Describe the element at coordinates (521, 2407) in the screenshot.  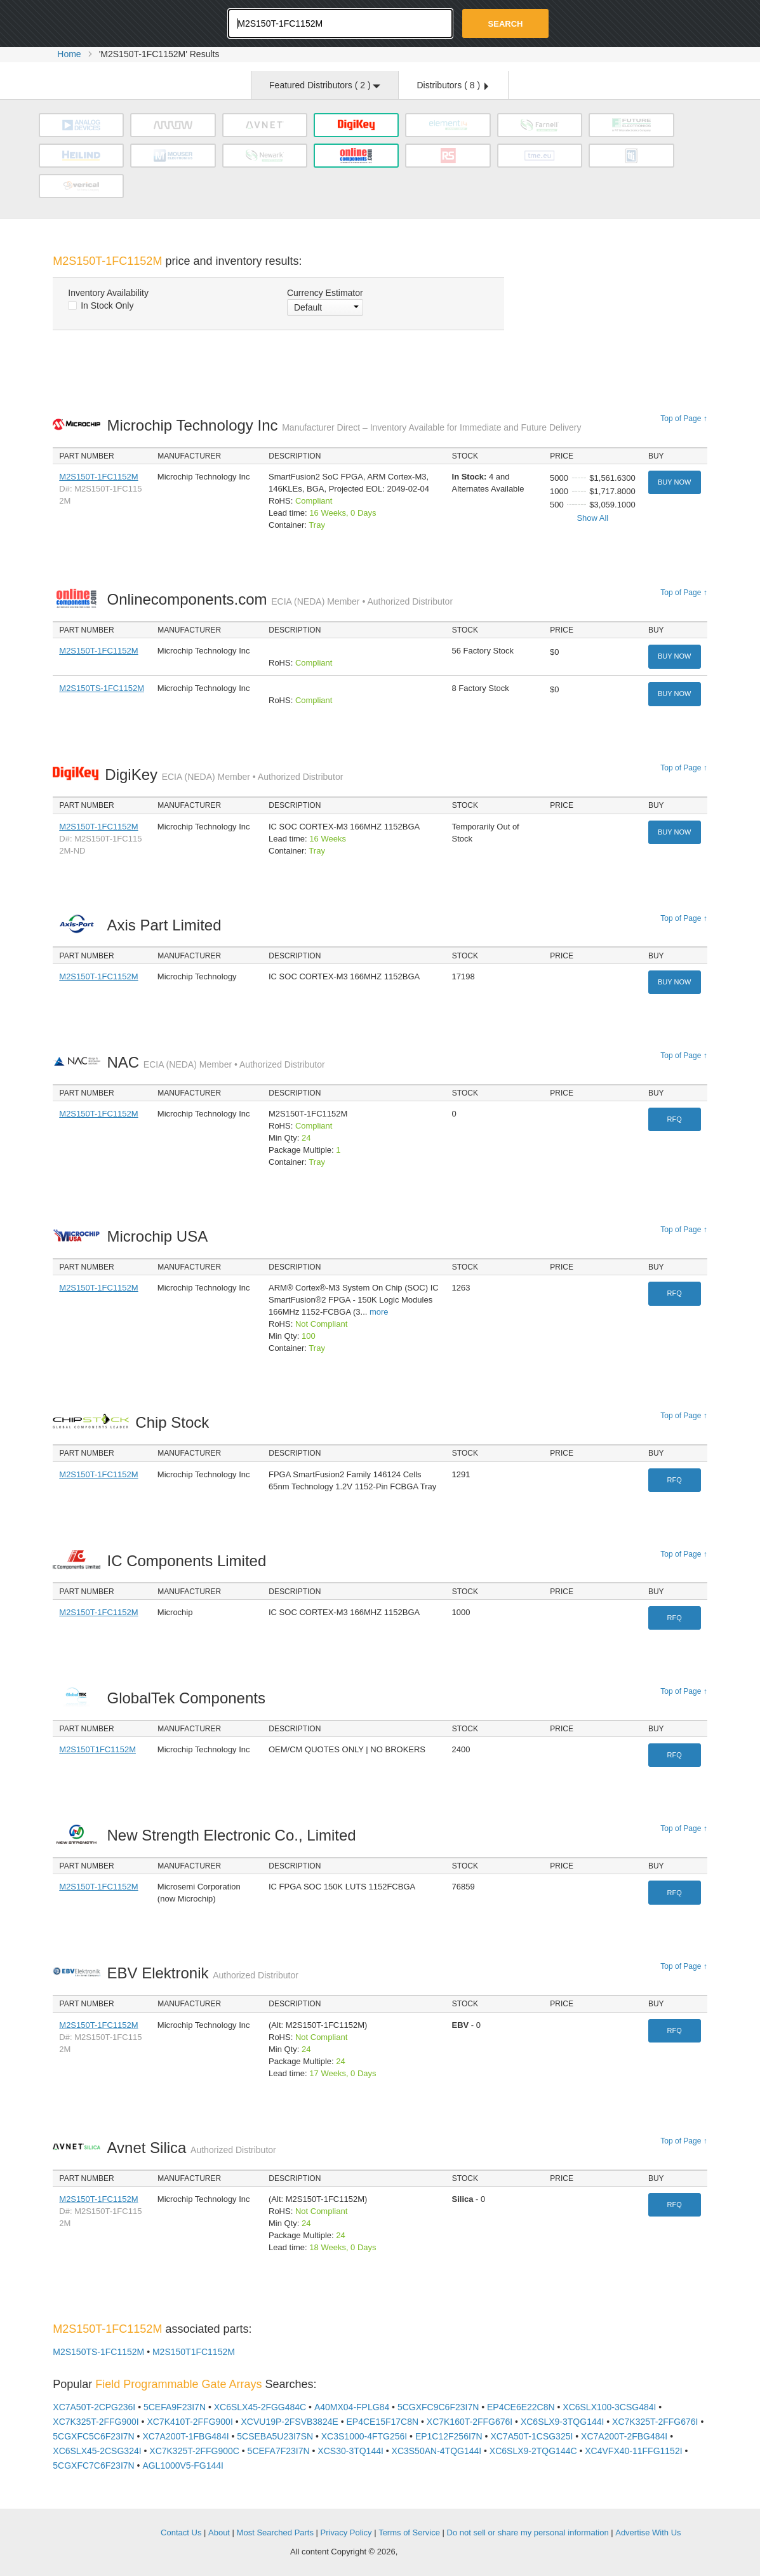
I see `EP4CE6E22C8N` at that location.